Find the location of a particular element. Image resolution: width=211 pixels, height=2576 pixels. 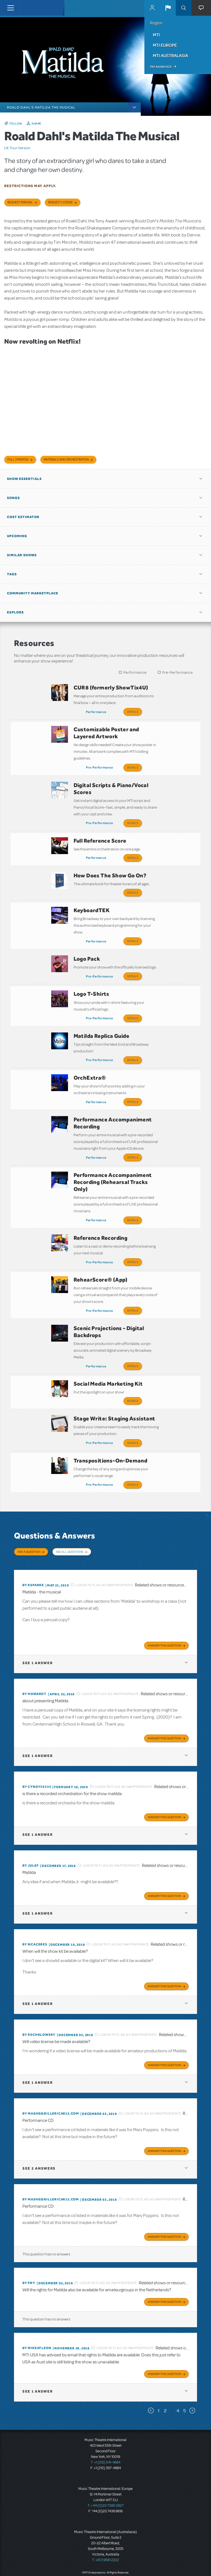

OrchExtra® is located at coordinates (90, 1060).